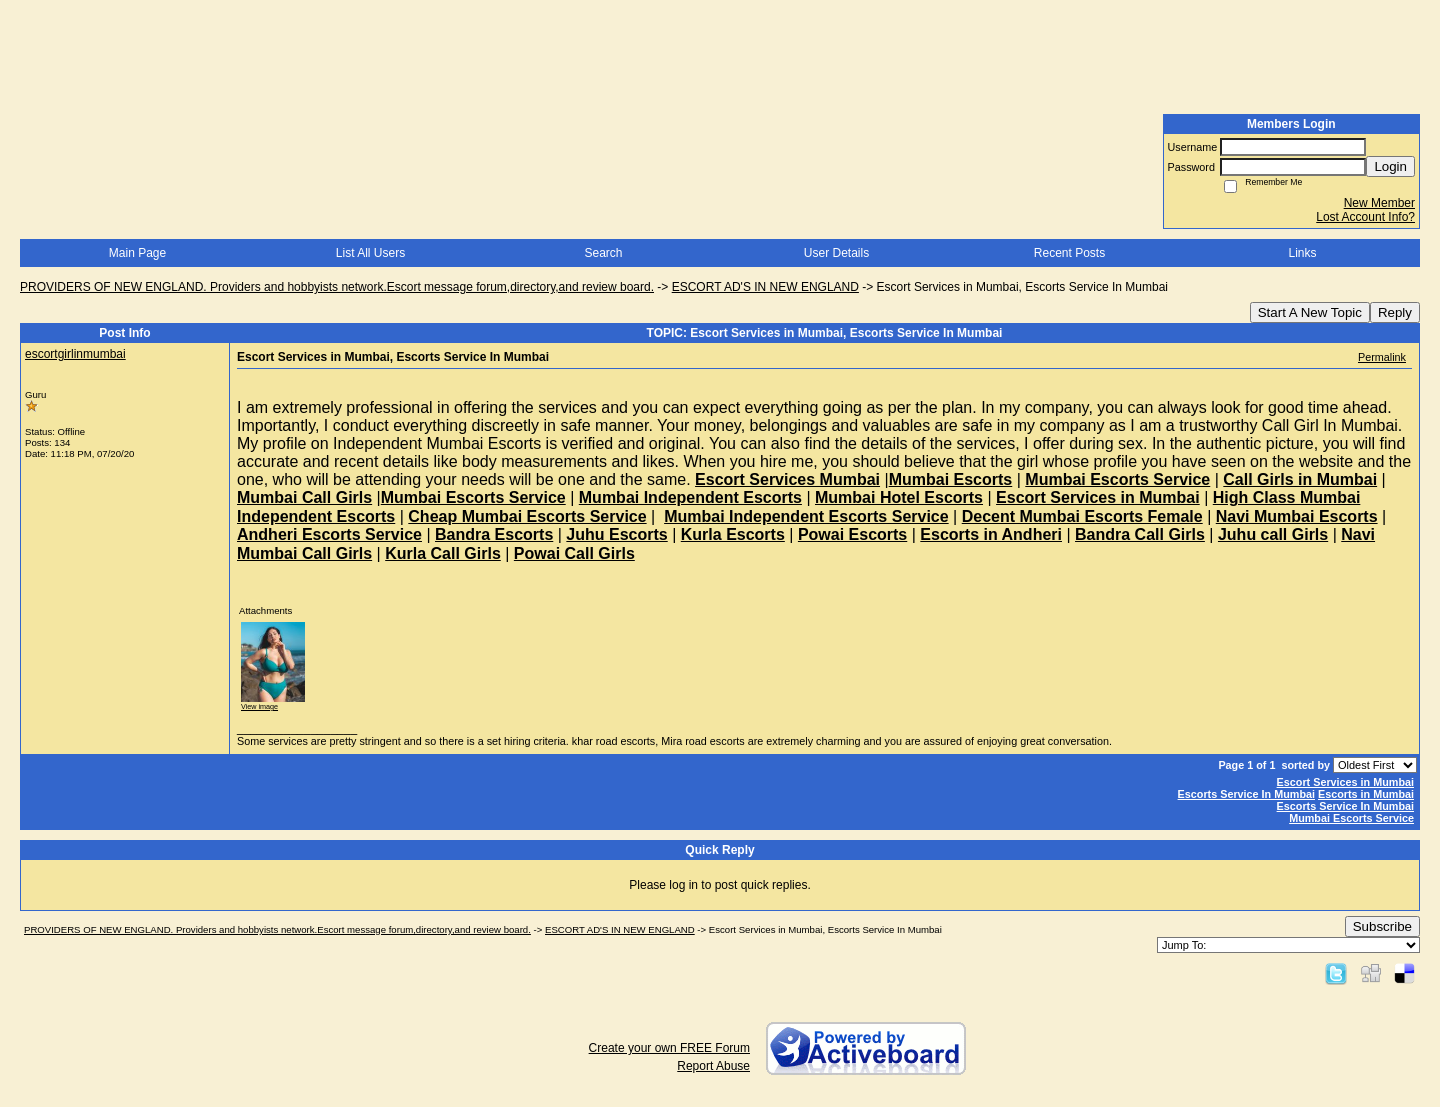 This screenshot has width=1440, height=1107. Describe the element at coordinates (765, 287) in the screenshot. I see `ESCORT AD'S IN NEW ENGLAND` at that location.